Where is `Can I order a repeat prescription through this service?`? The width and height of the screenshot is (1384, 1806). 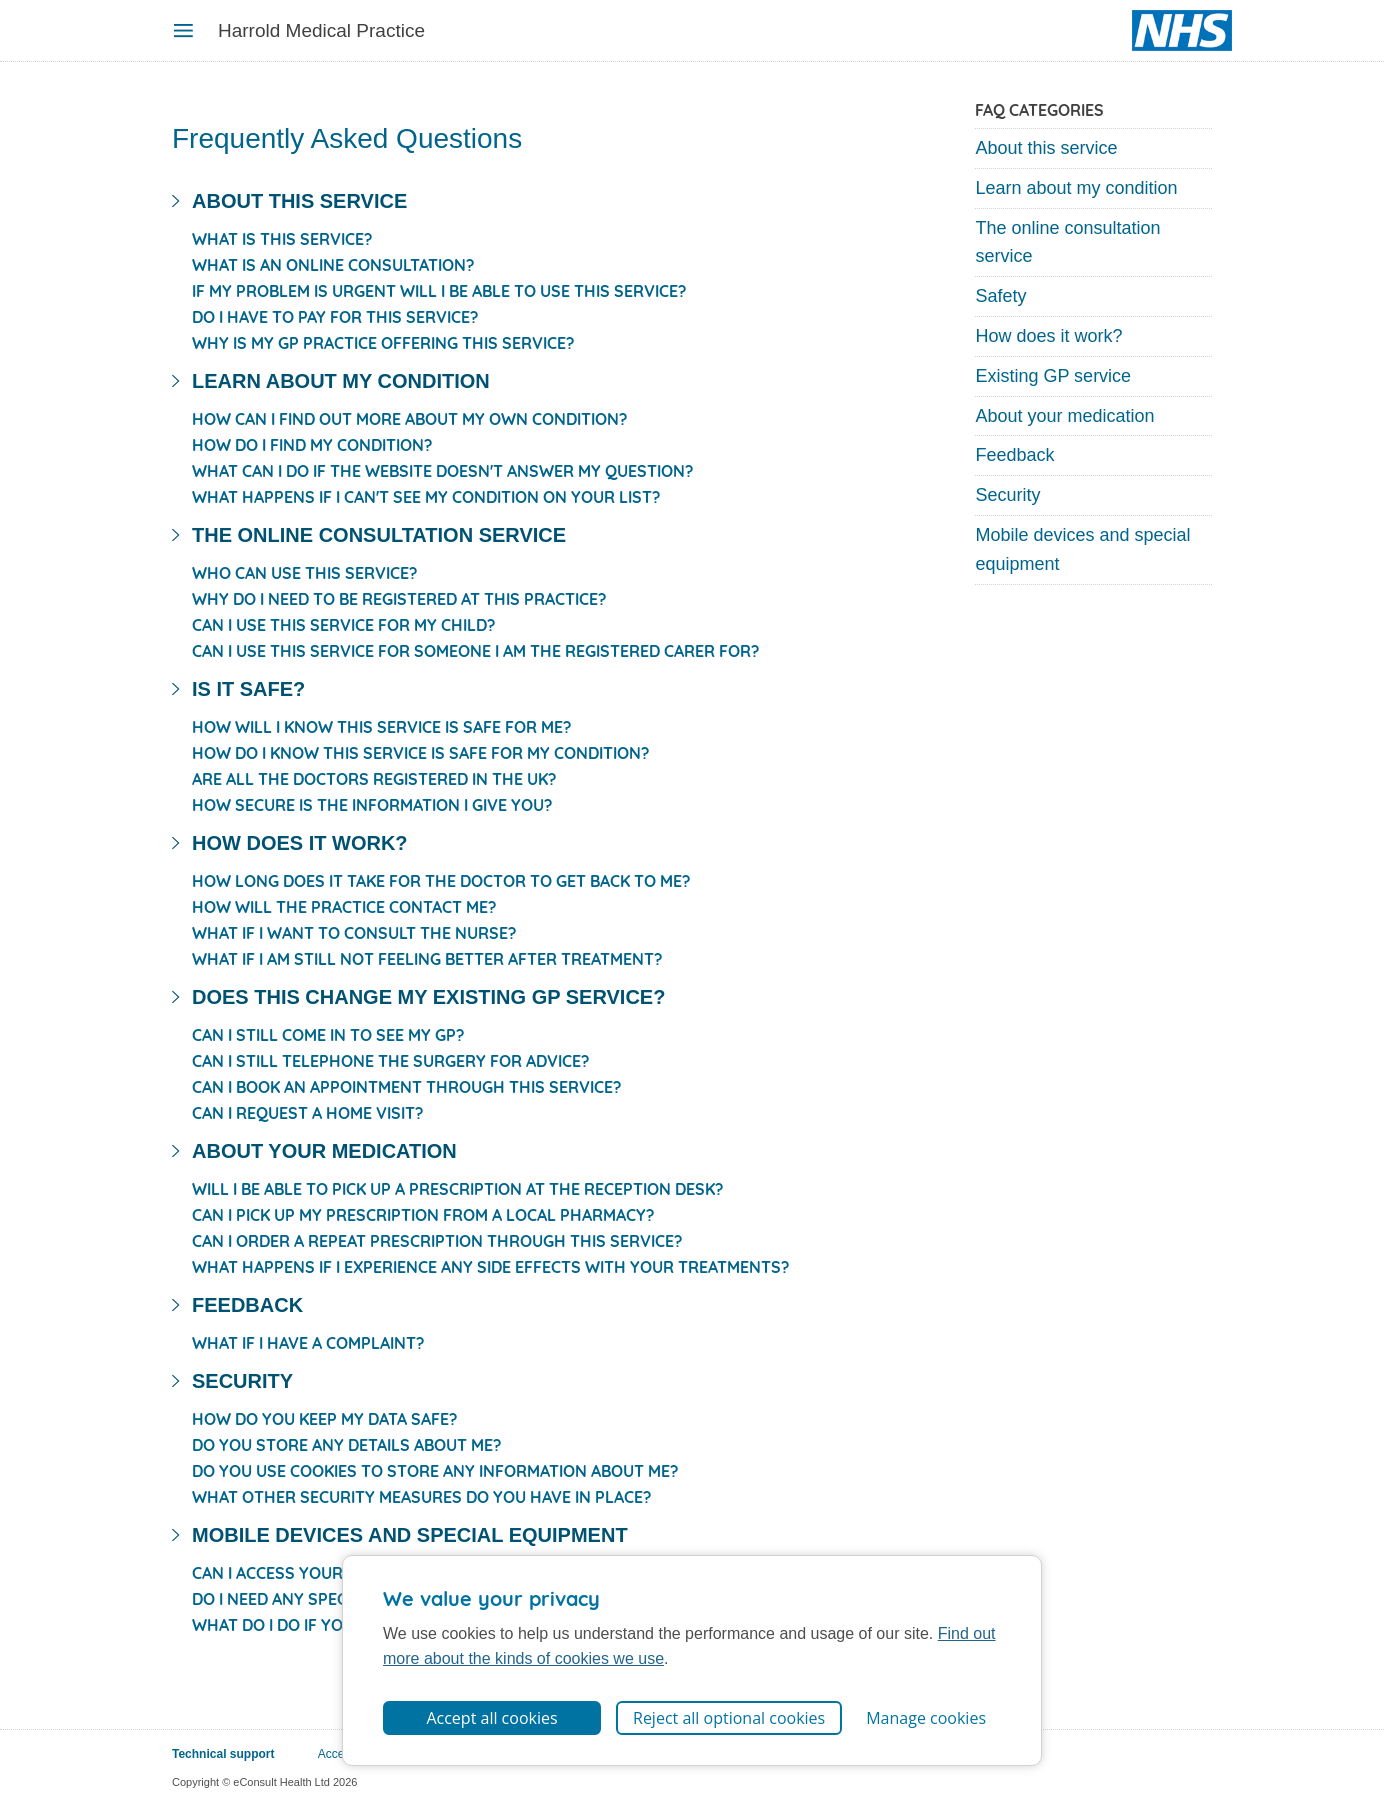 Can I order a repeat prescription through this service? is located at coordinates (437, 1241).